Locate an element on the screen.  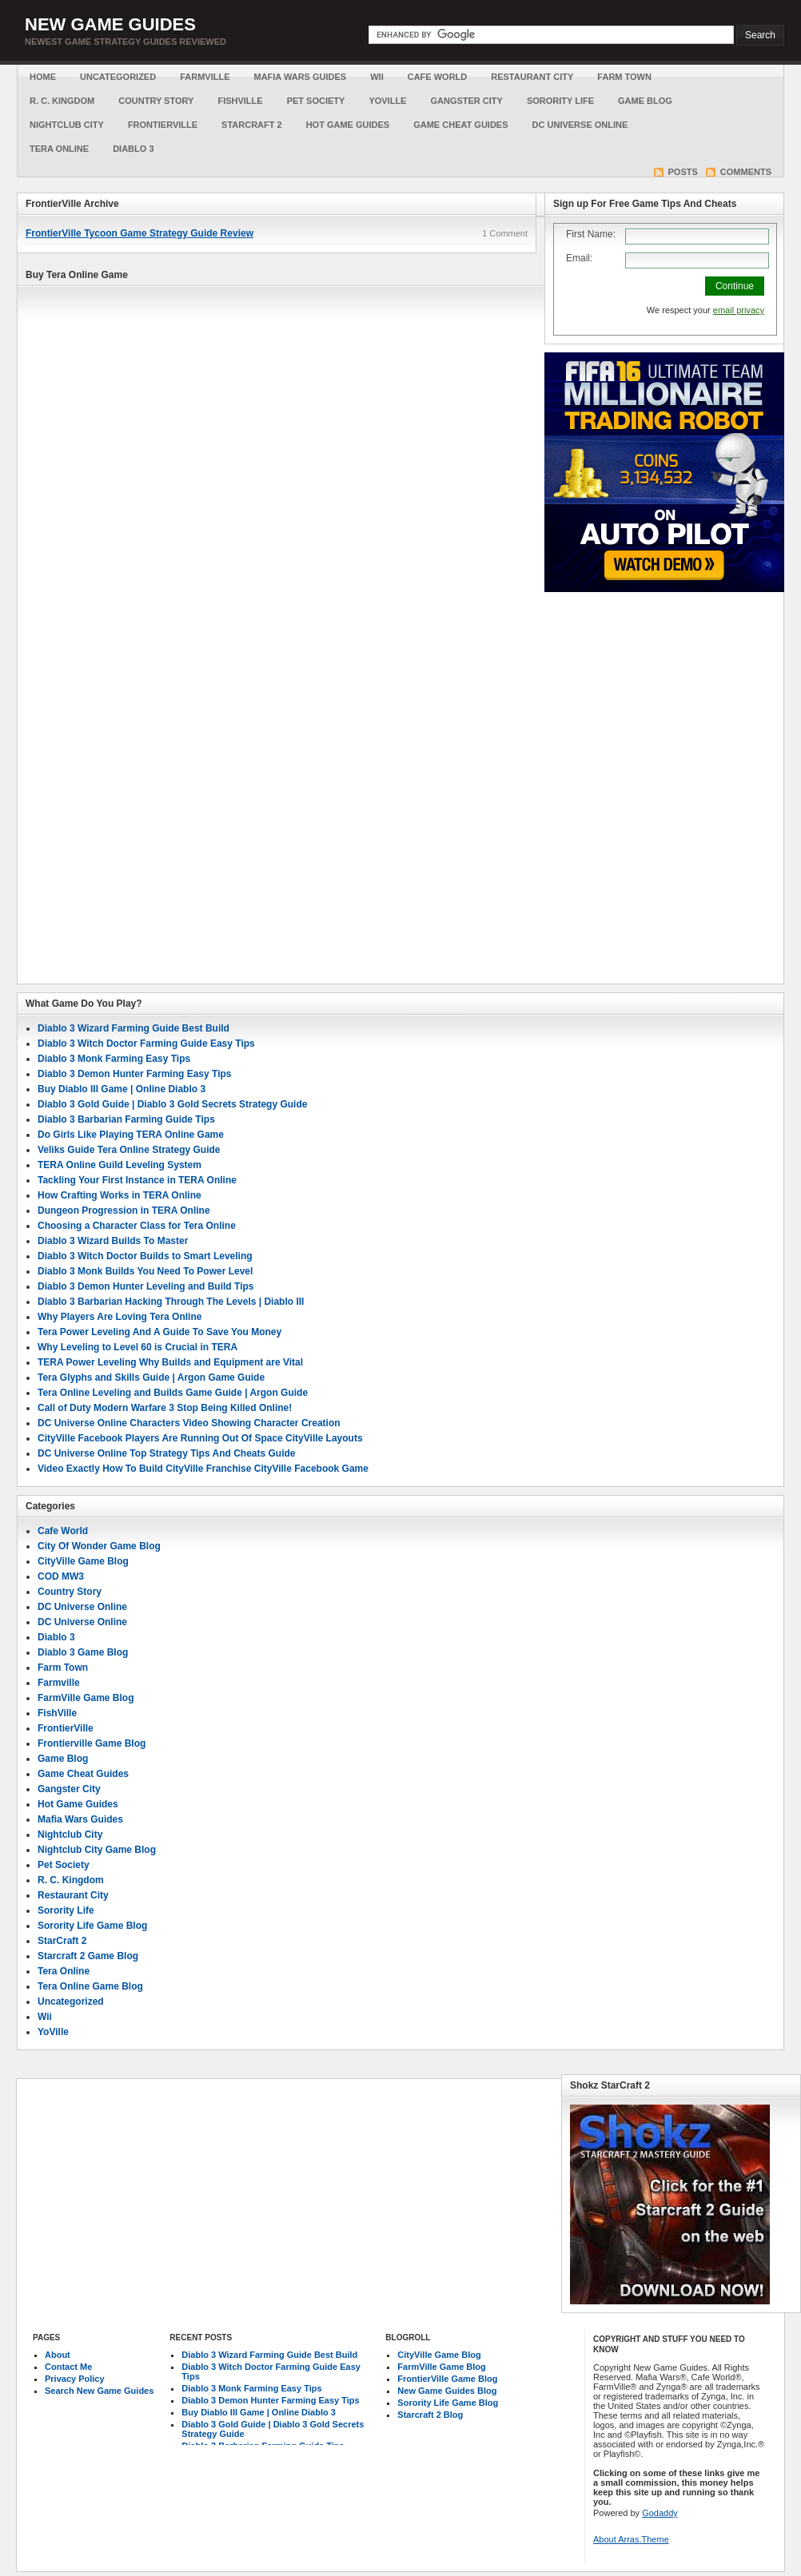
Farm Town is located at coordinates (624, 76).